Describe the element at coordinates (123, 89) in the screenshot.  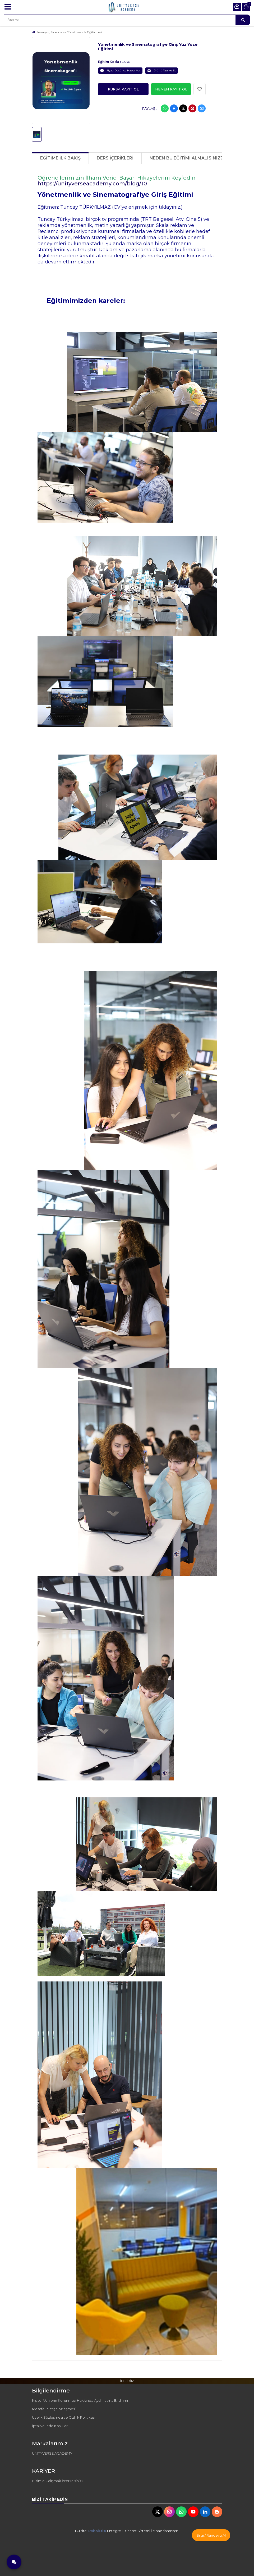
I see `Kursa Kayıt ol` at that location.